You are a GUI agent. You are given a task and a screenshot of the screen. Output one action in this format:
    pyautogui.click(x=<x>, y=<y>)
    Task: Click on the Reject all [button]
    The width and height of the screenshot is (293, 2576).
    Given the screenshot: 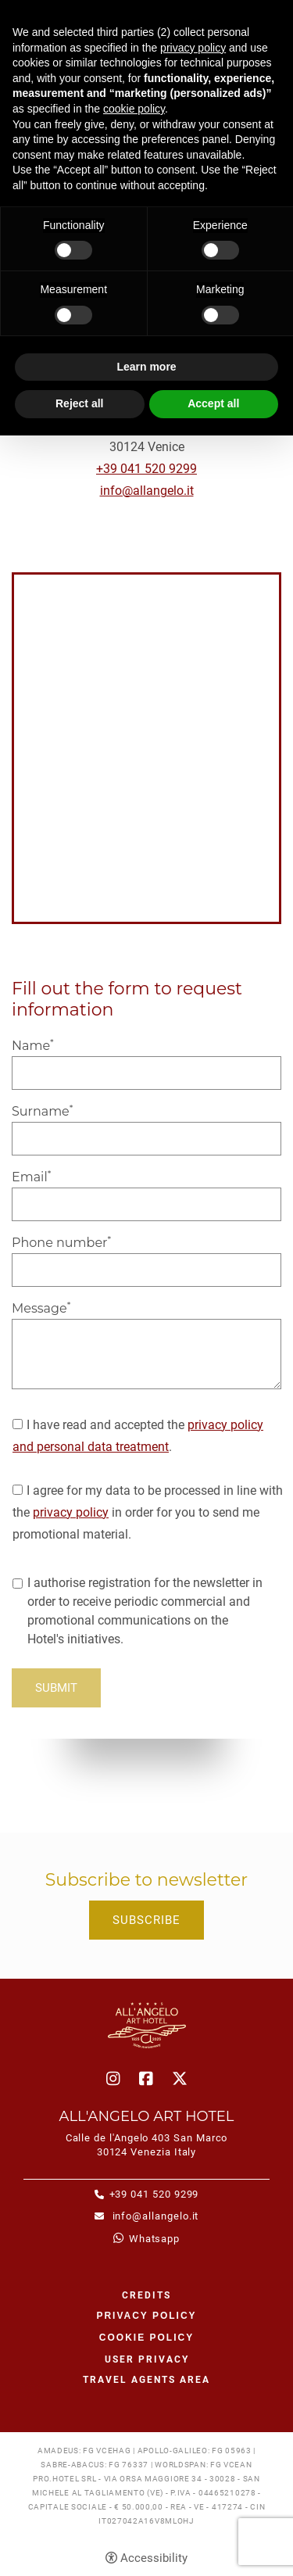 What is the action you would take?
    pyautogui.click(x=79, y=403)
    